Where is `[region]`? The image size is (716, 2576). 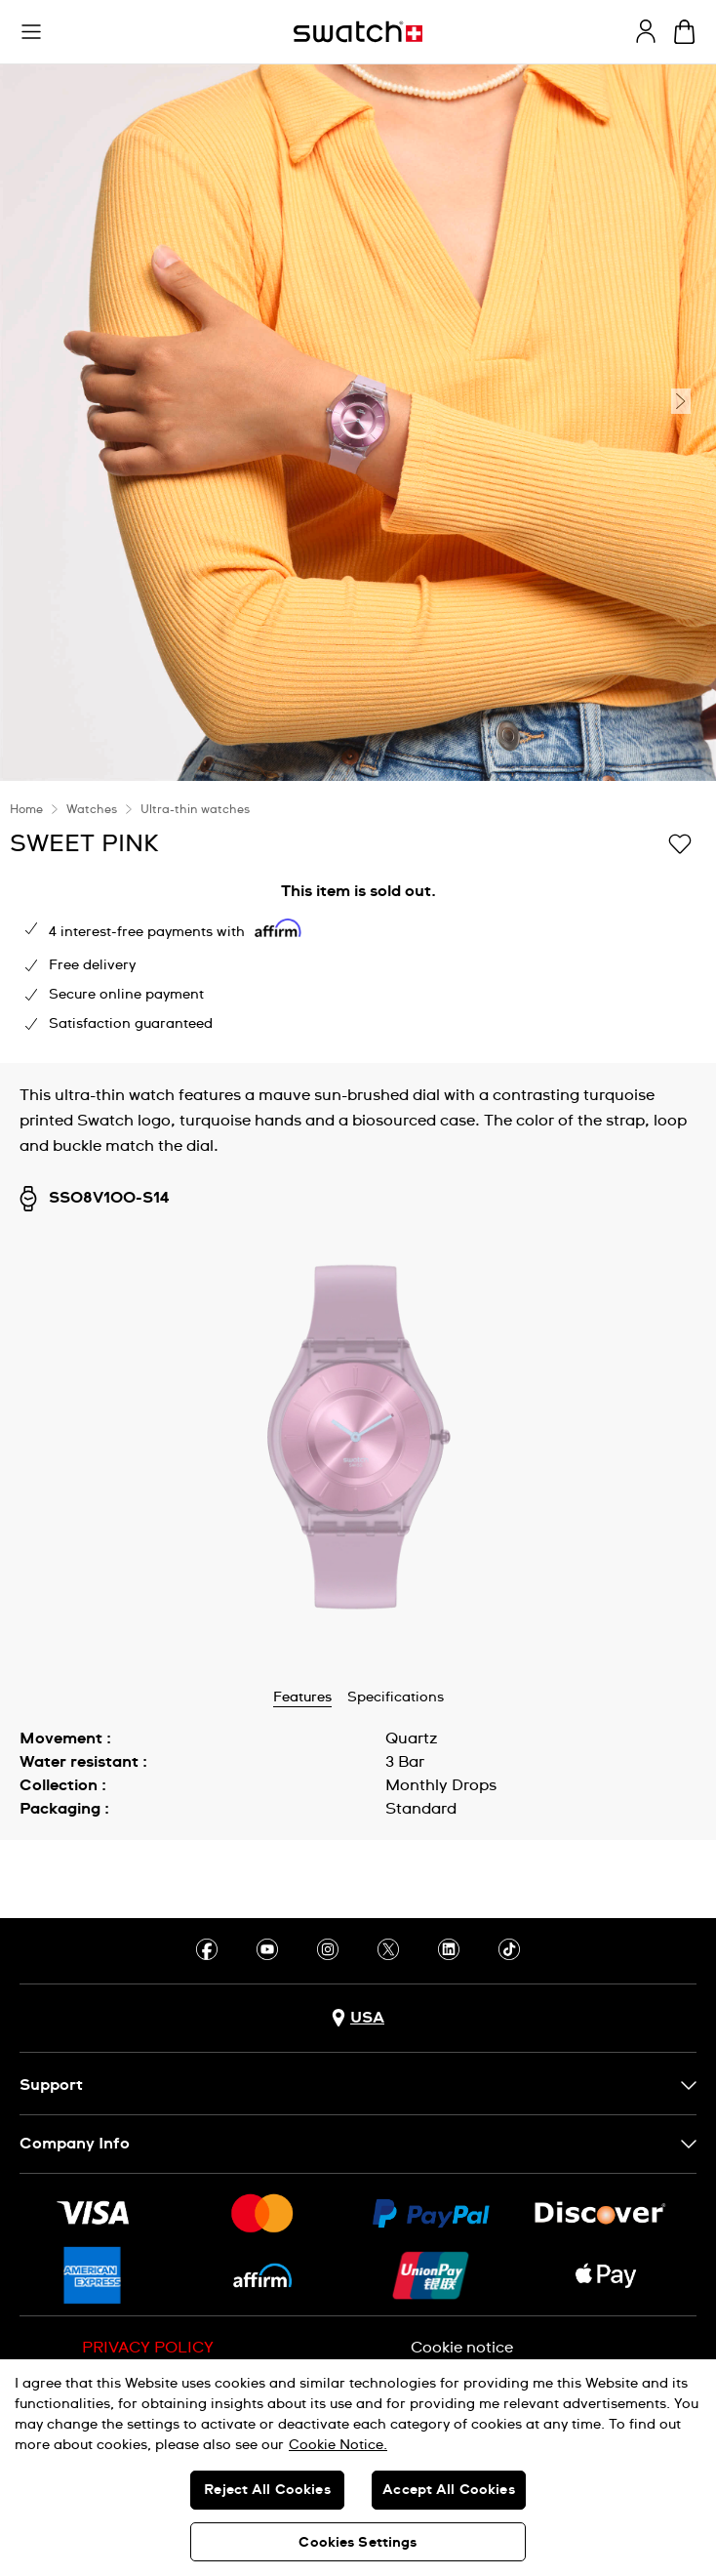 [region] is located at coordinates (358, 2467).